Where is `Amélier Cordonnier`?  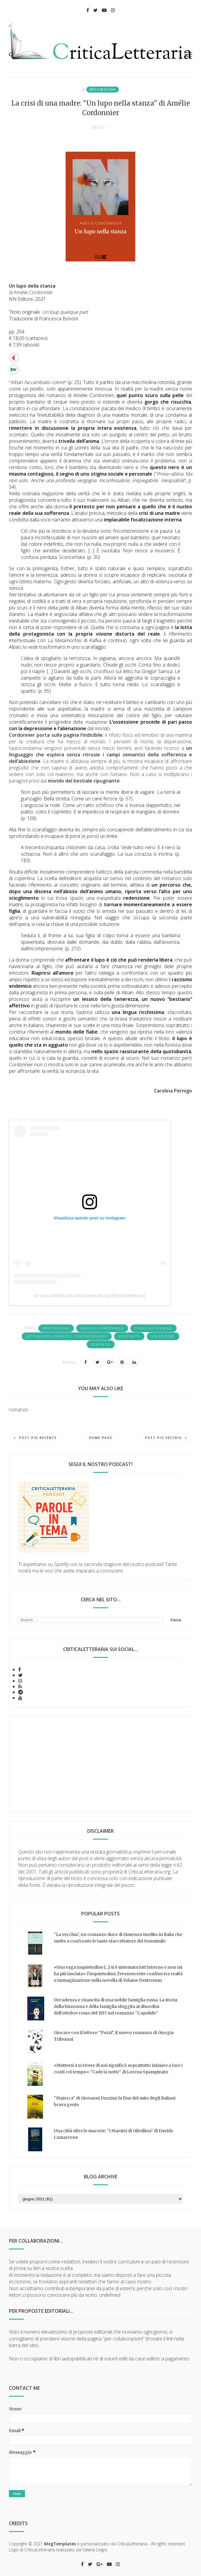
Amélier Cordonnier is located at coordinates (102, 1328).